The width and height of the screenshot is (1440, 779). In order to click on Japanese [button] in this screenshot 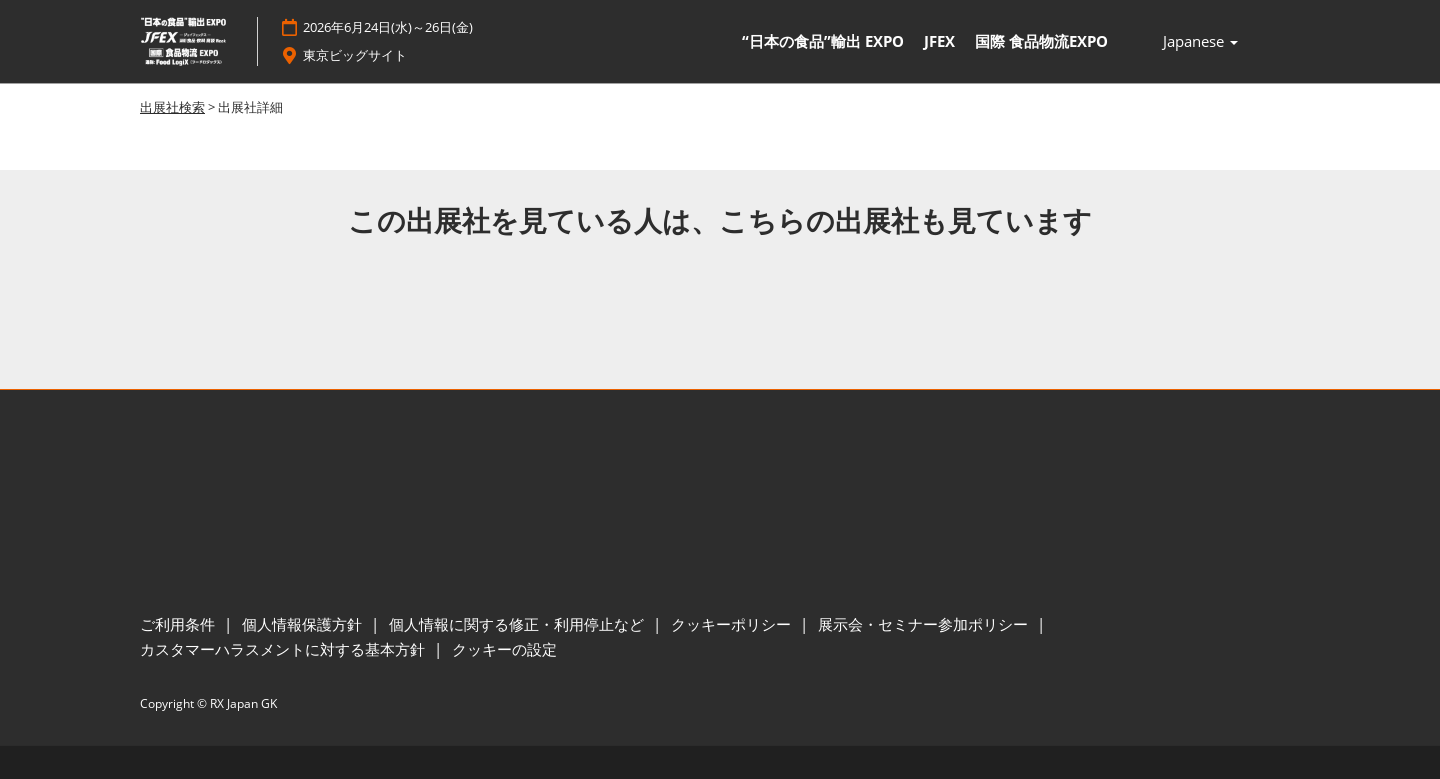, I will do `click(1200, 42)`.